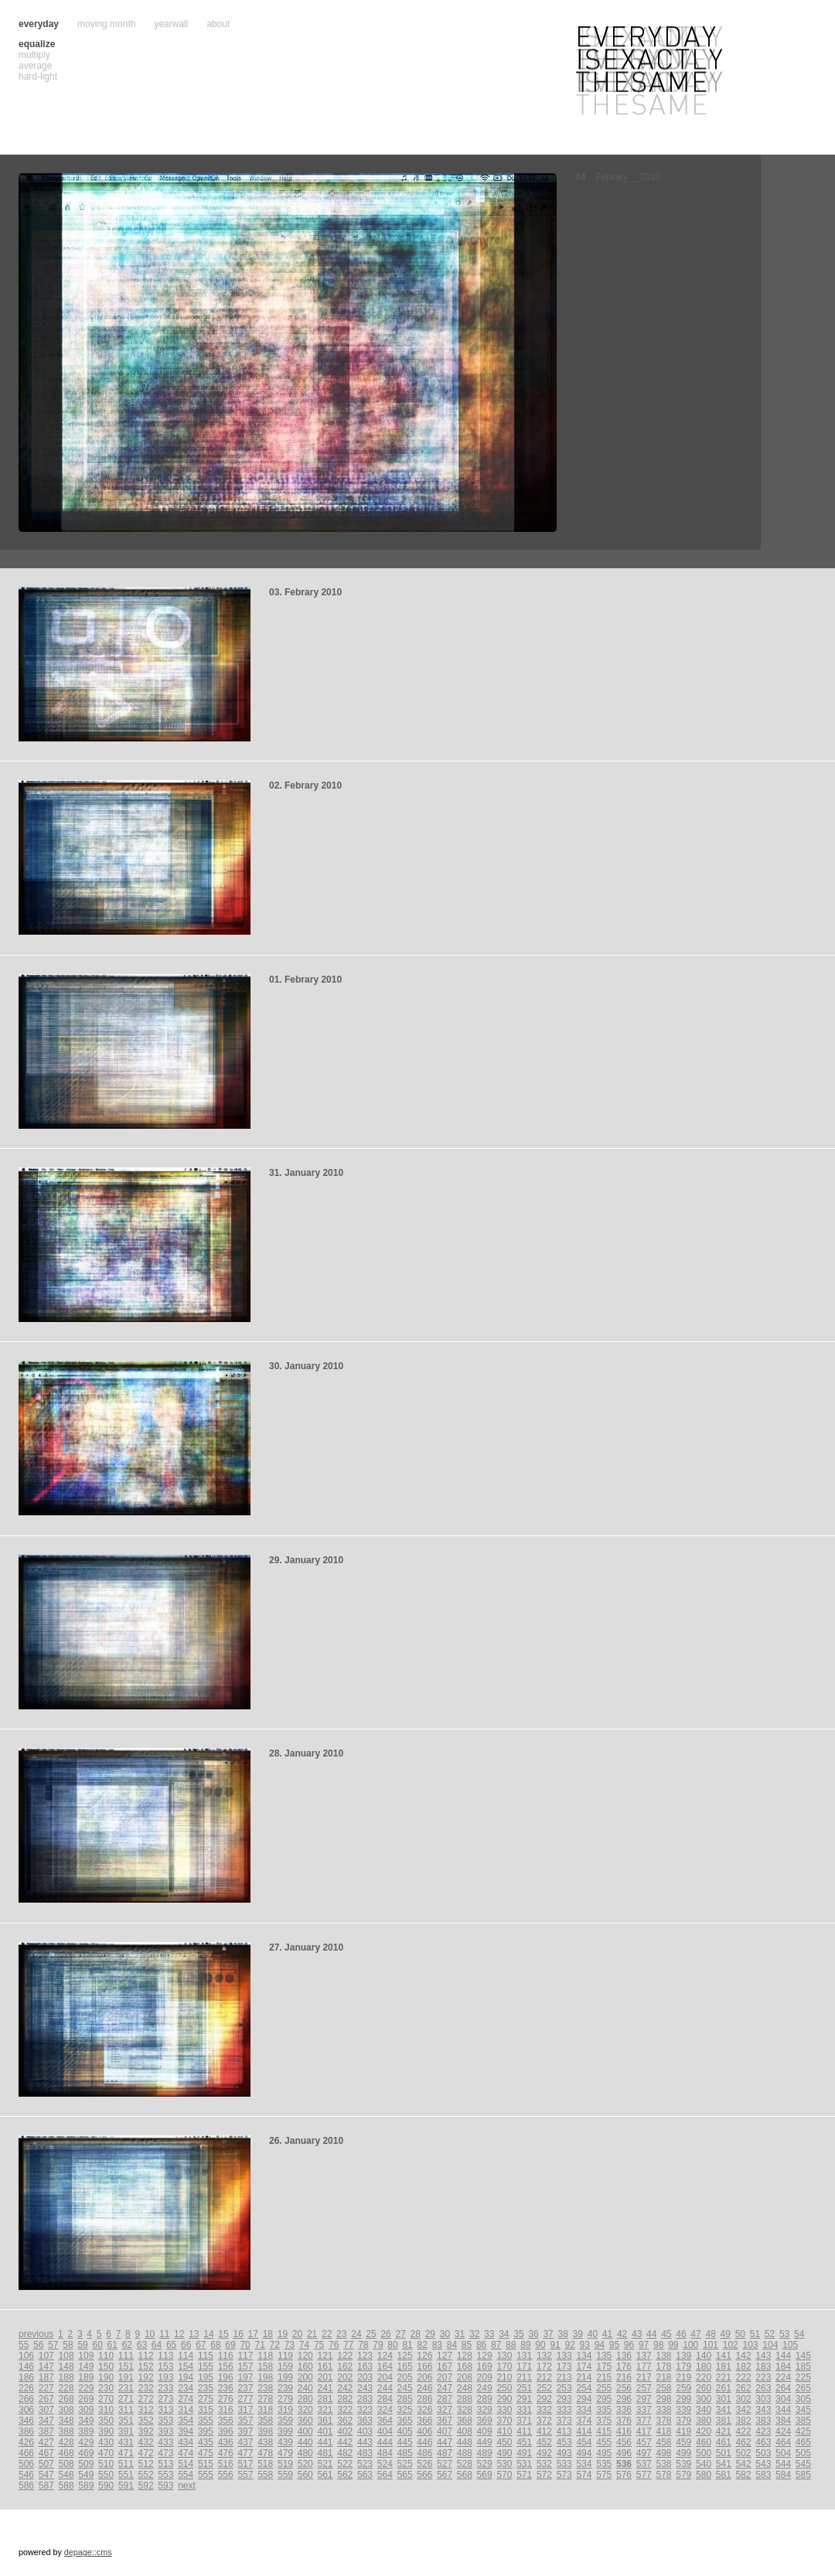 Image resolution: width=835 pixels, height=2576 pixels. What do you see at coordinates (723, 2420) in the screenshot?
I see `381` at bounding box center [723, 2420].